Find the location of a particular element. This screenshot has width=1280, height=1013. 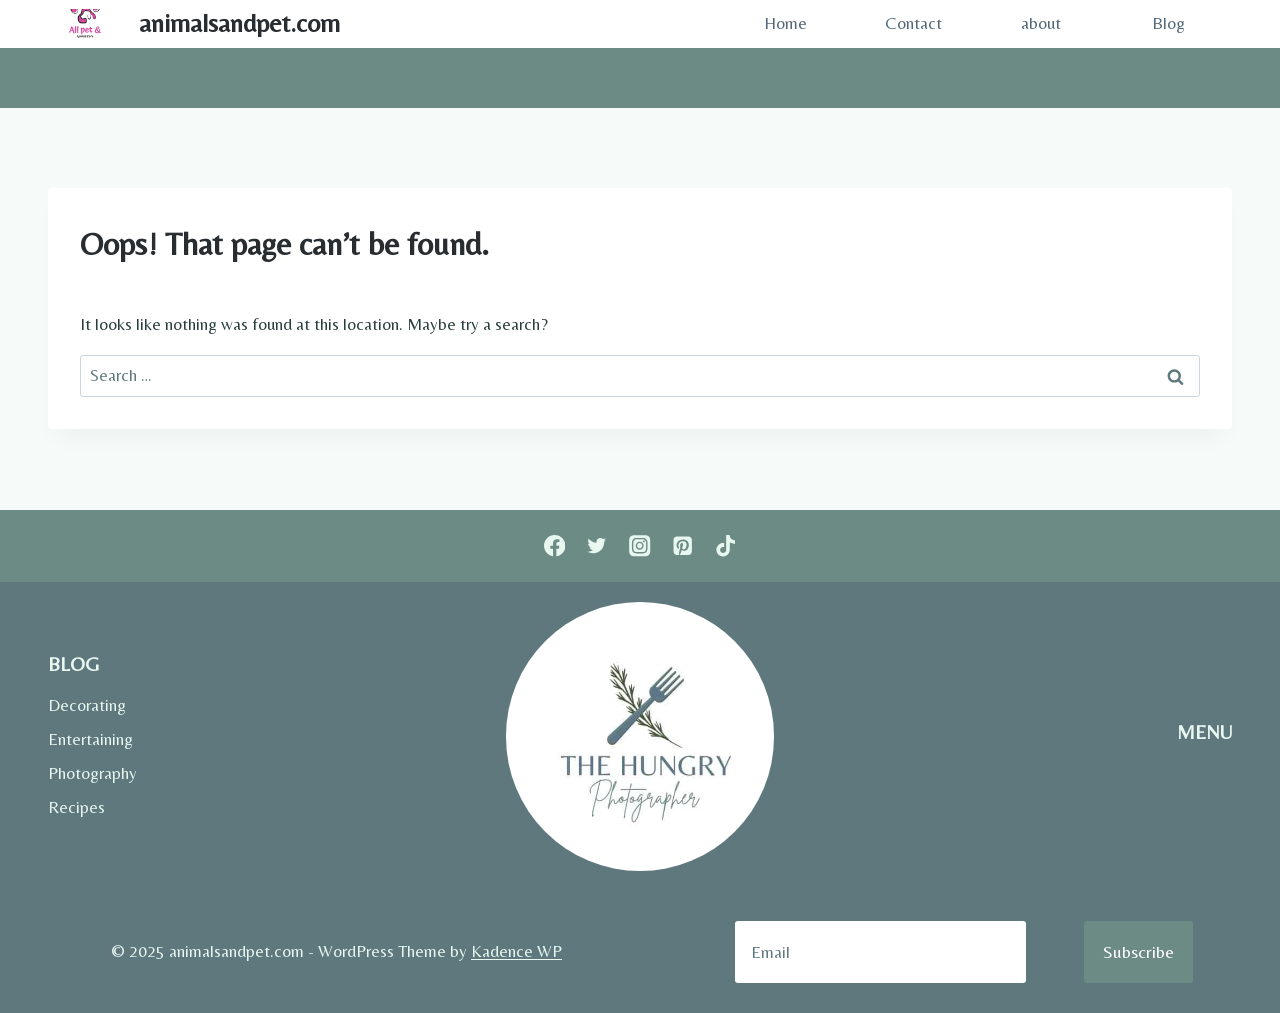

[Facebook] is located at coordinates (554, 546).